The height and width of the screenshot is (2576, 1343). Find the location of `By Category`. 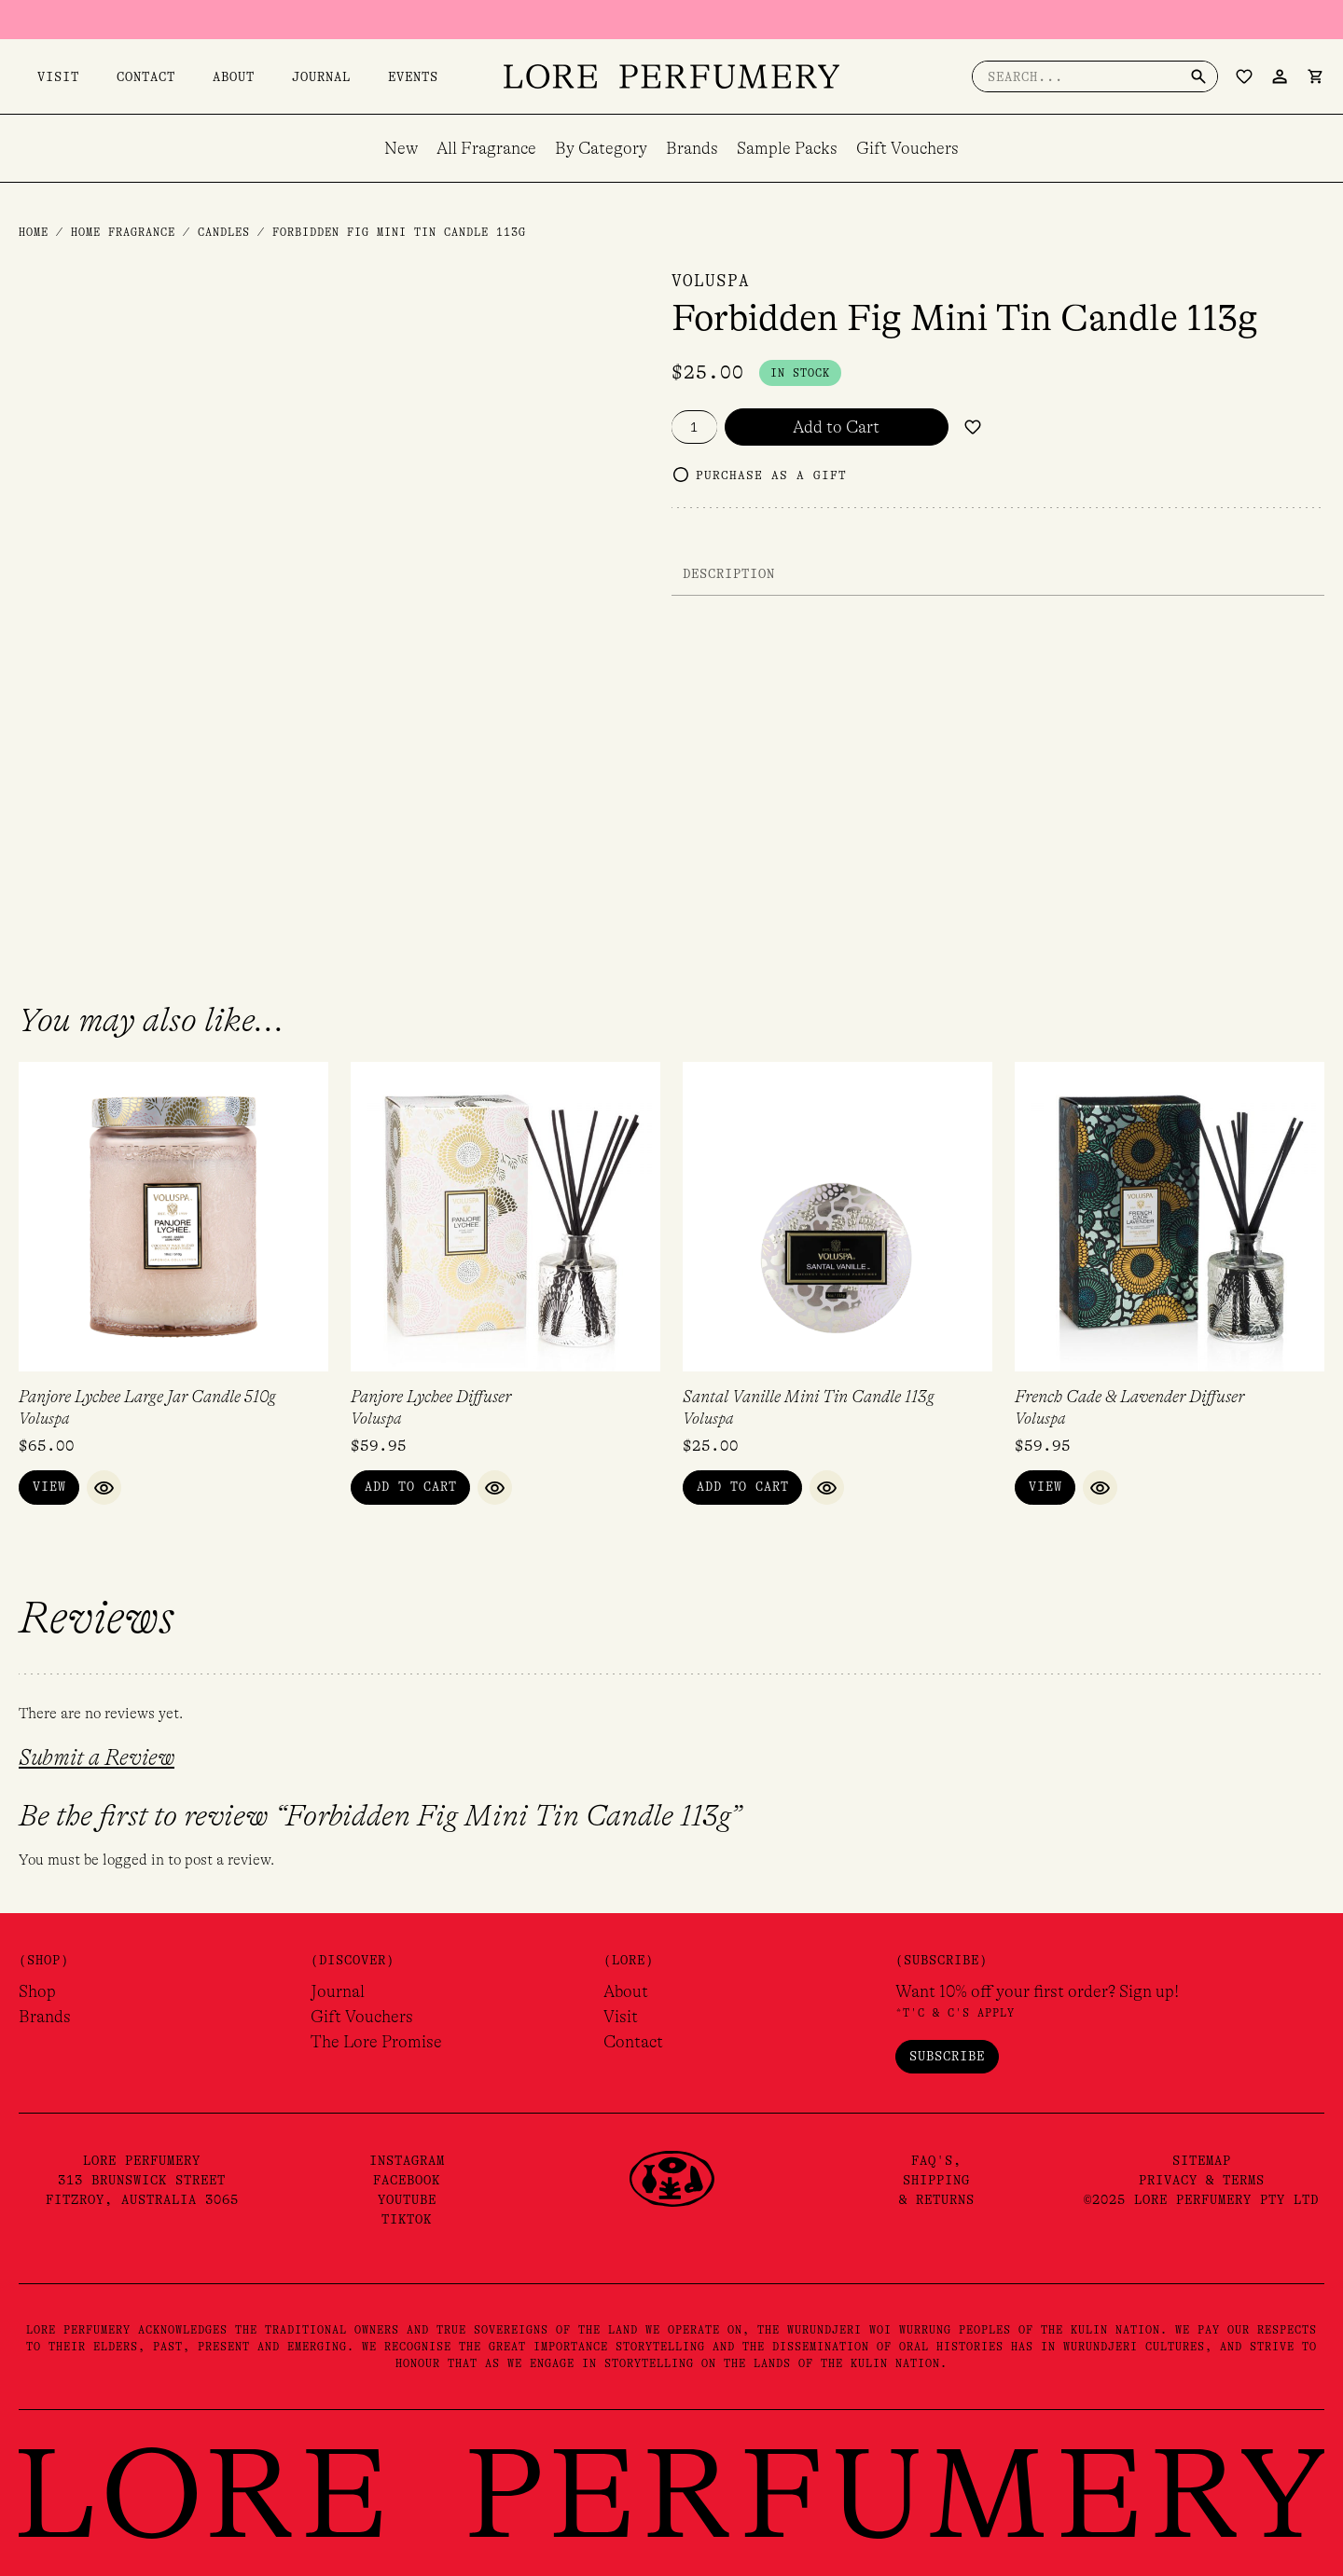

By Category is located at coordinates (601, 148).